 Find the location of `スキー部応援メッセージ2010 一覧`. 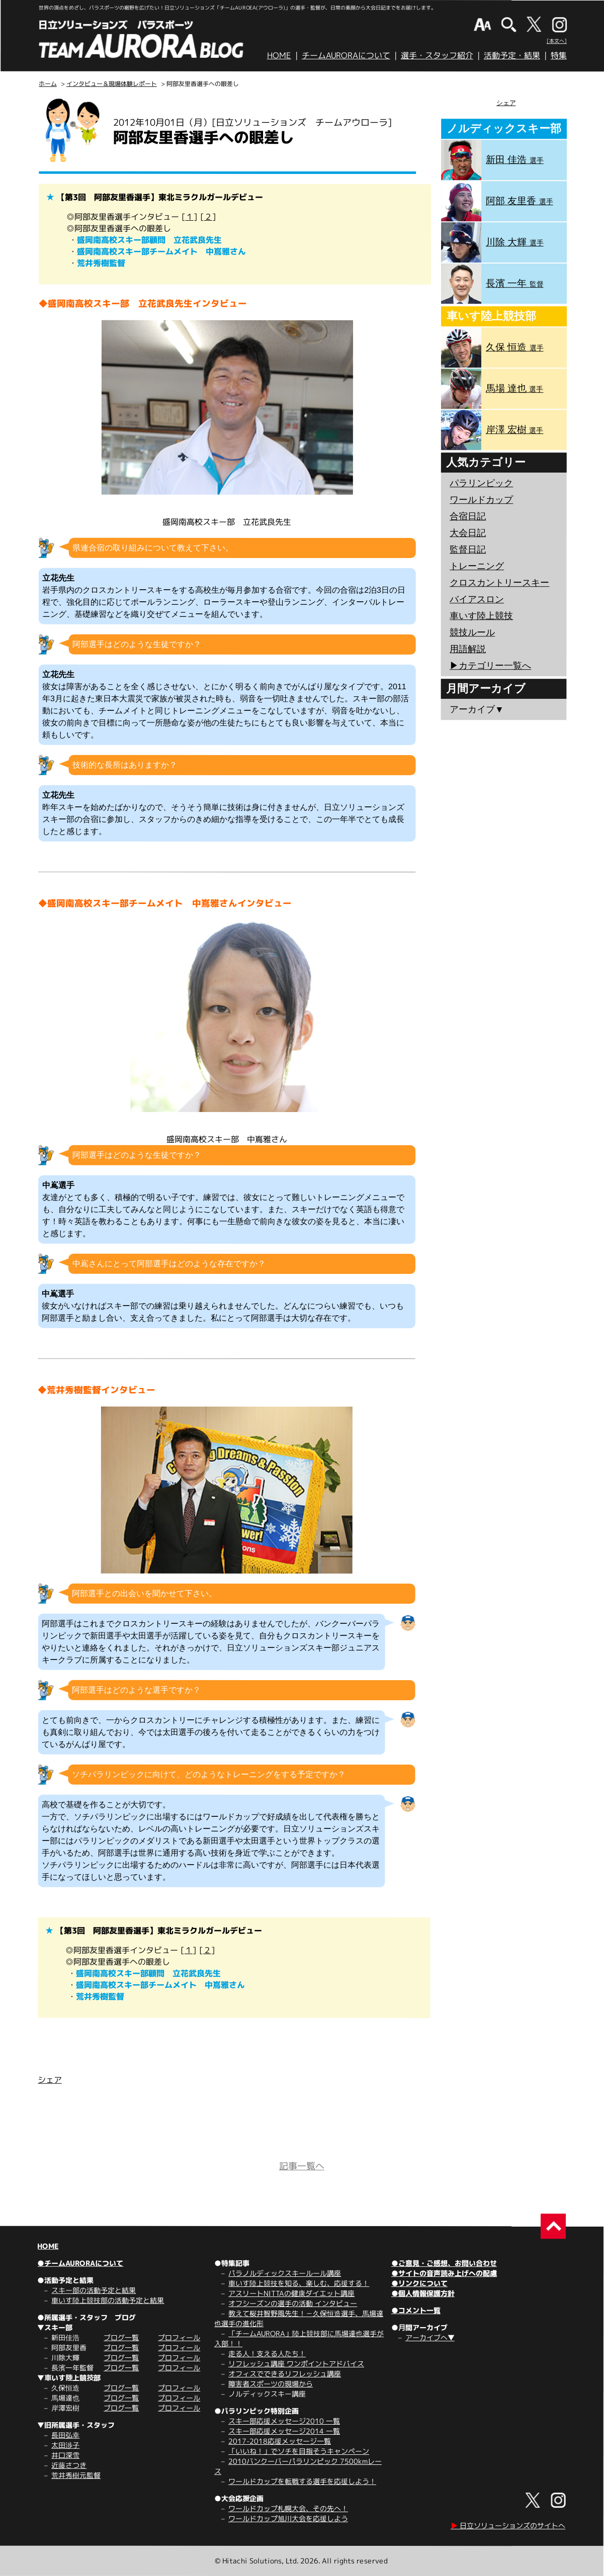

スキー部応援メッセージ2010 一覧 is located at coordinates (284, 2421).